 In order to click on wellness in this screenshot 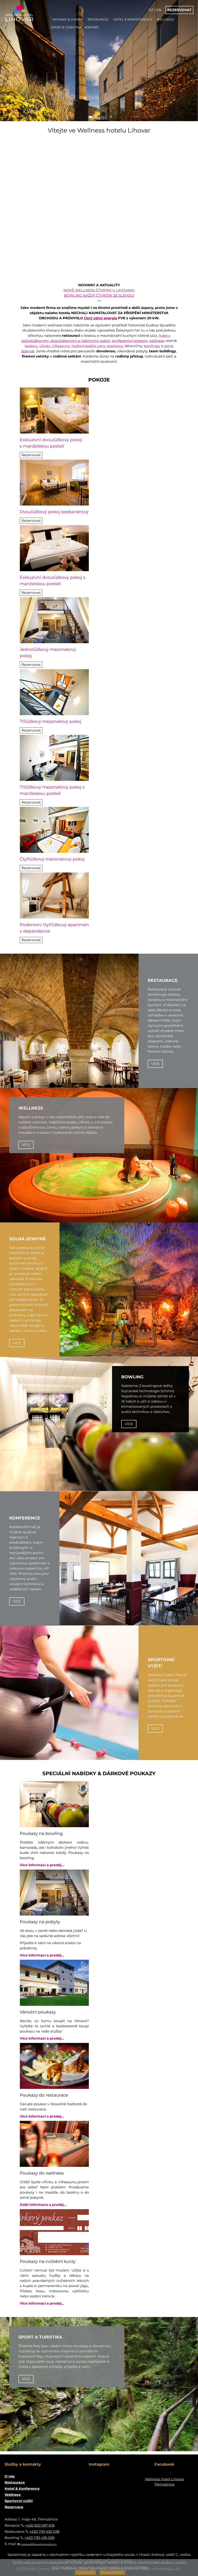, I will do `click(156, 341)`.